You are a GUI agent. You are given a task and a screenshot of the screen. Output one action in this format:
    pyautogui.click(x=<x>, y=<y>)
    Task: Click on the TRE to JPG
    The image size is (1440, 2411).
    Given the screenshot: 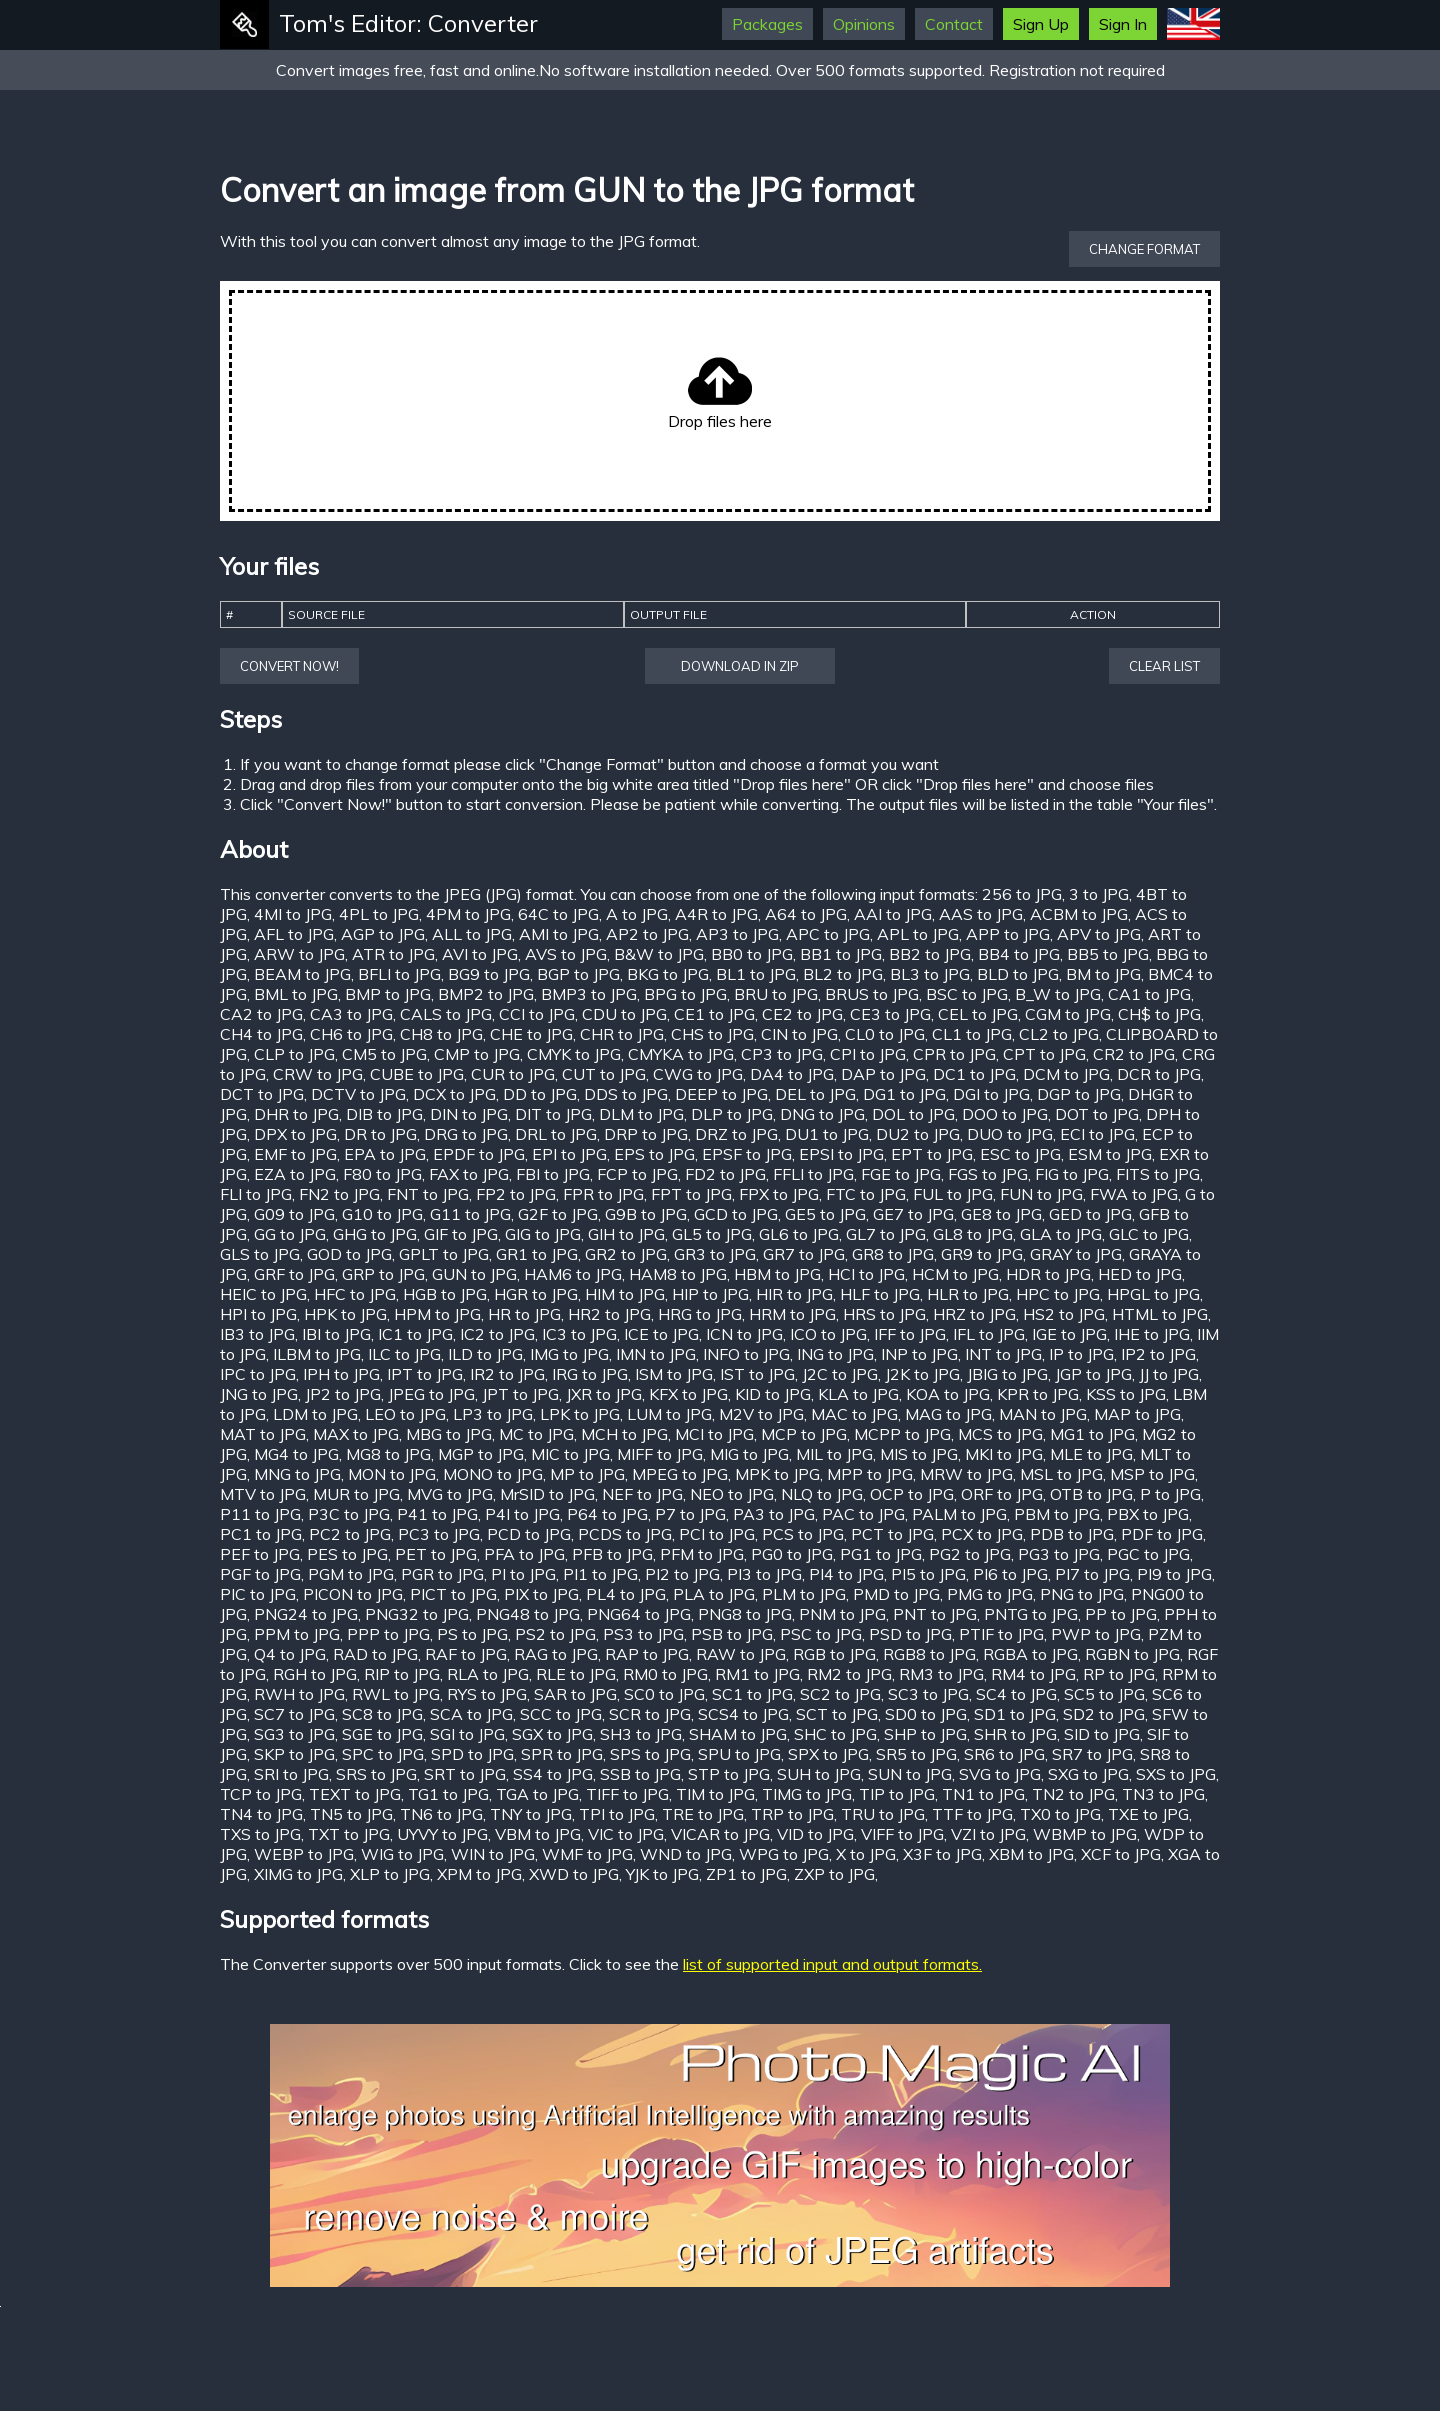 What is the action you would take?
    pyautogui.click(x=703, y=1814)
    